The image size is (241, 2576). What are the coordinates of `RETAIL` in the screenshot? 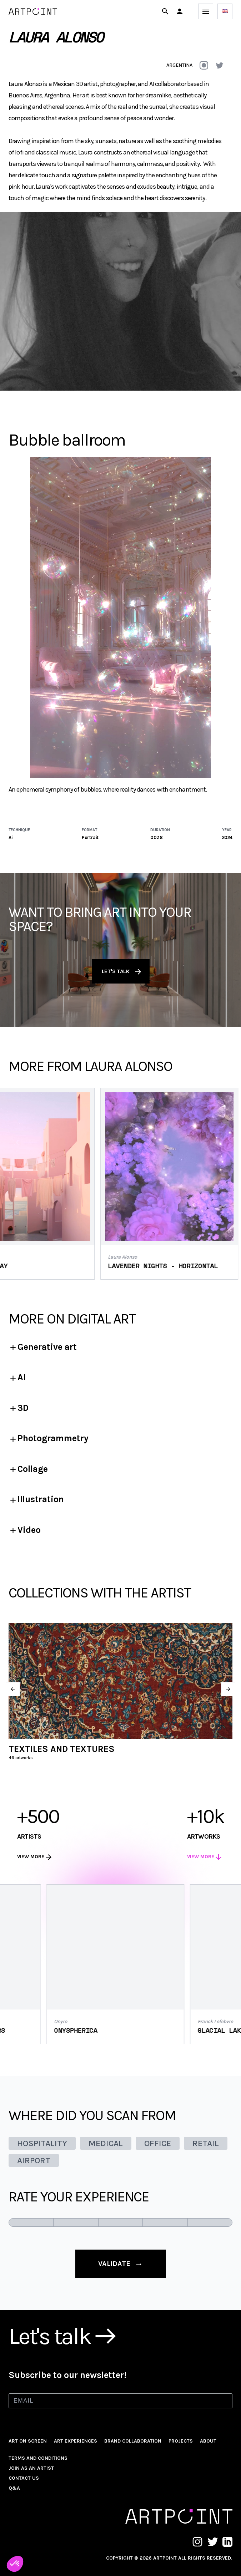 It's located at (205, 2143).